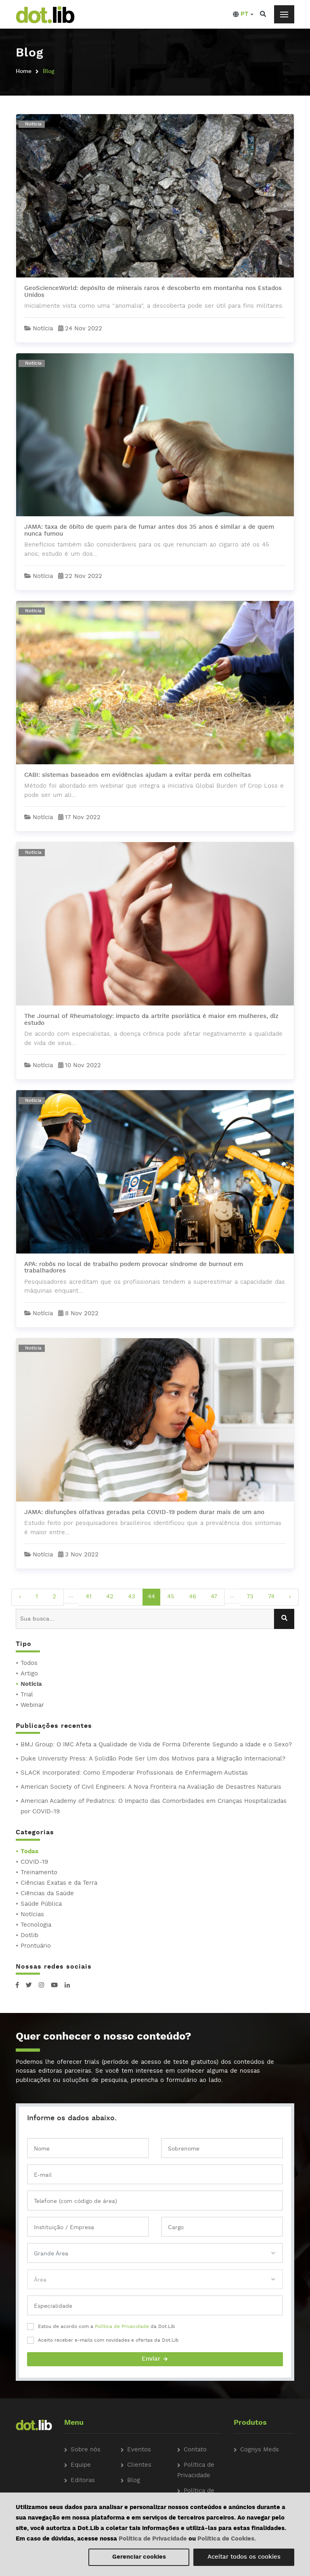 The height and width of the screenshot is (2576, 310). Describe the element at coordinates (89, 1597) in the screenshot. I see `41` at that location.